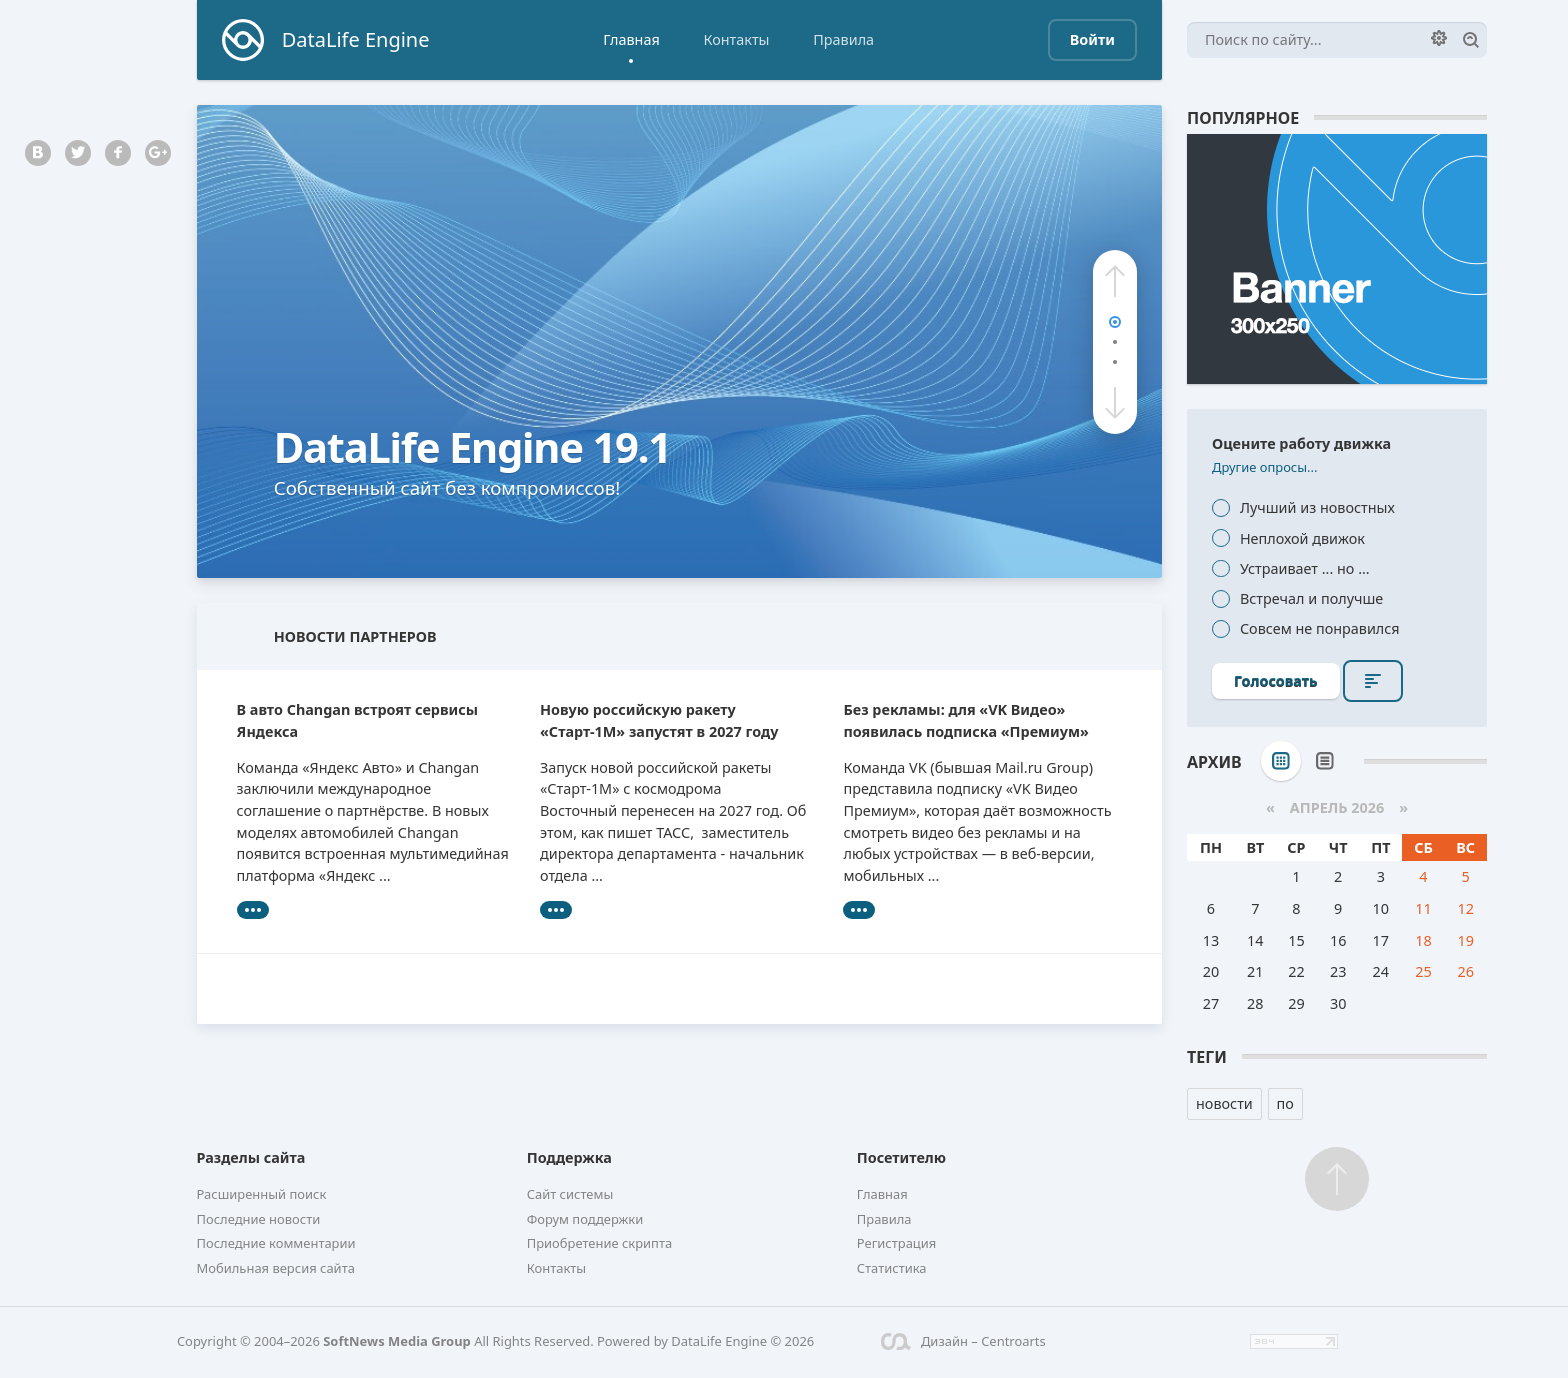 The image size is (1568, 1378). I want to click on Другие опросы..., so click(1265, 467).